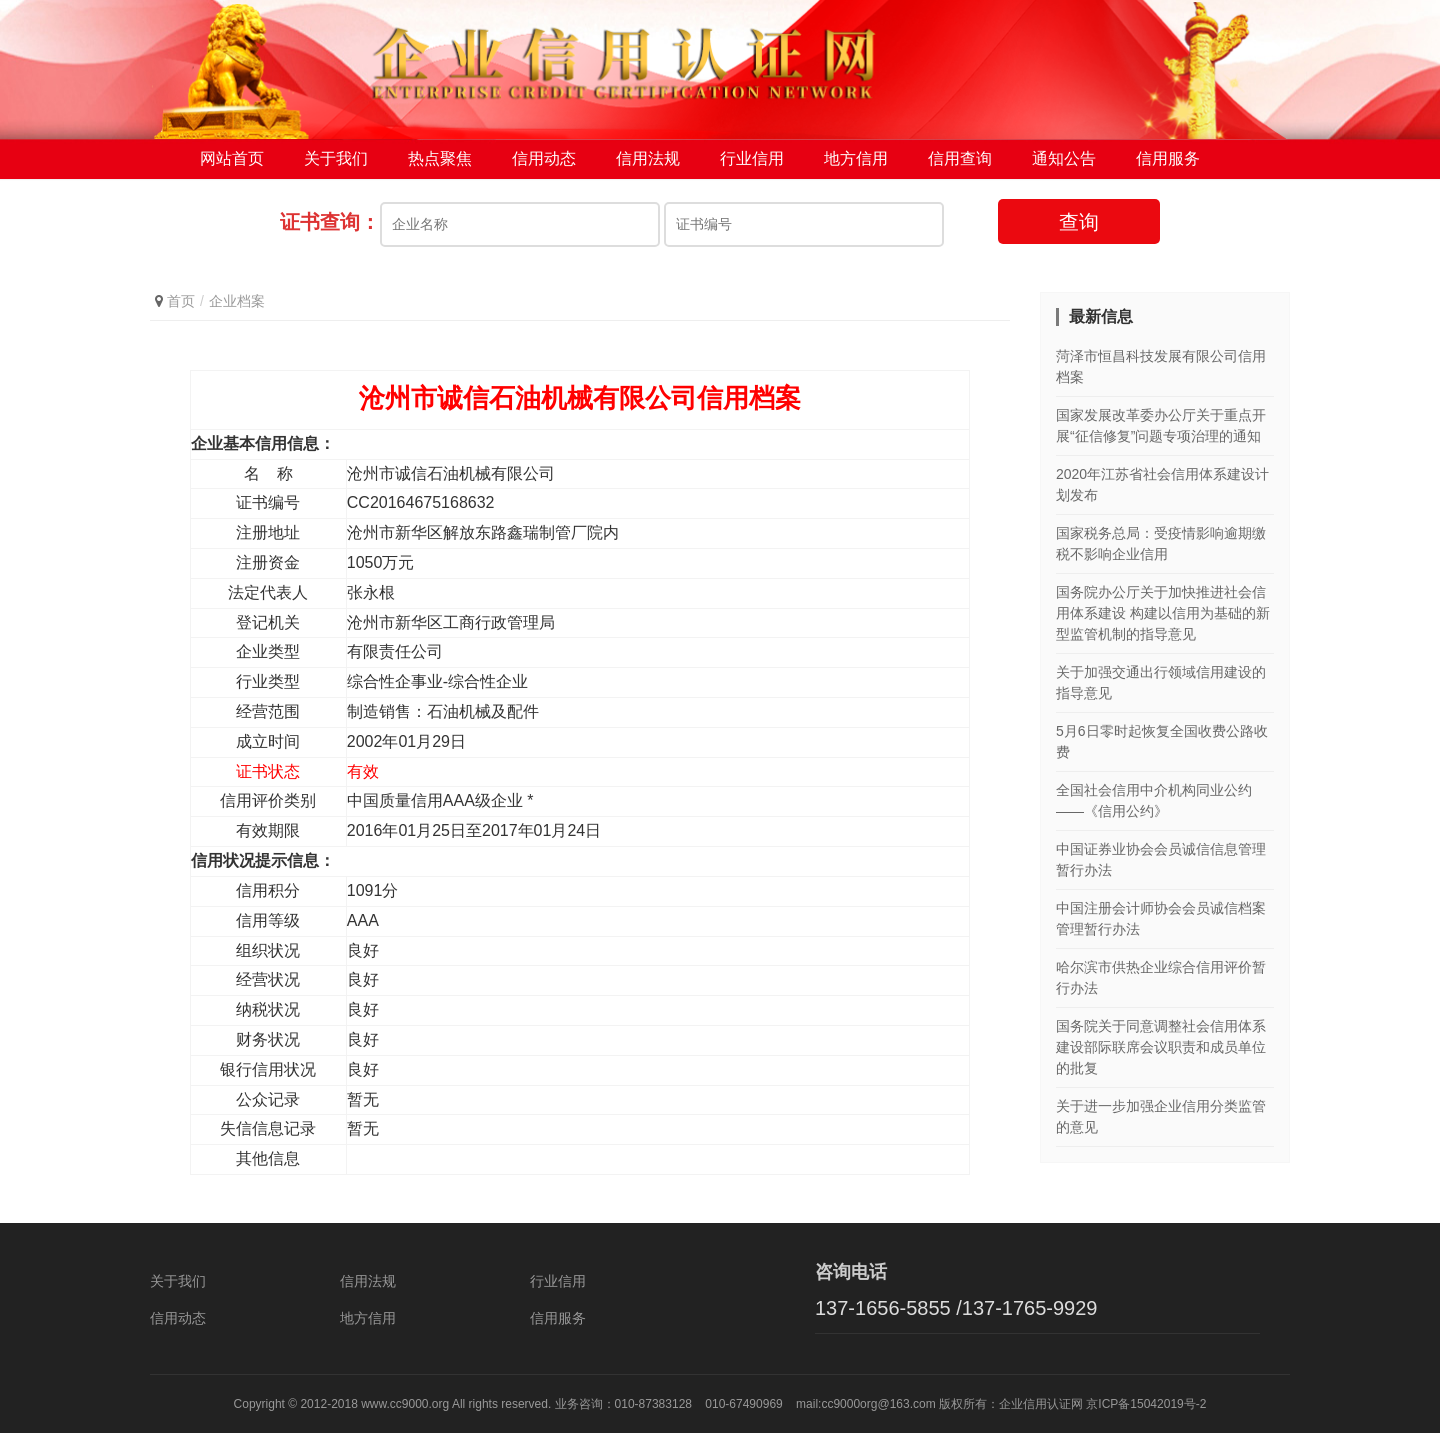 This screenshot has height=1433, width=1440. Describe the element at coordinates (1163, 614) in the screenshot. I see `国务院办公厅关于加快推进社会信用体系建设 构建以信用为基础的新型监管机制的指导意见` at that location.